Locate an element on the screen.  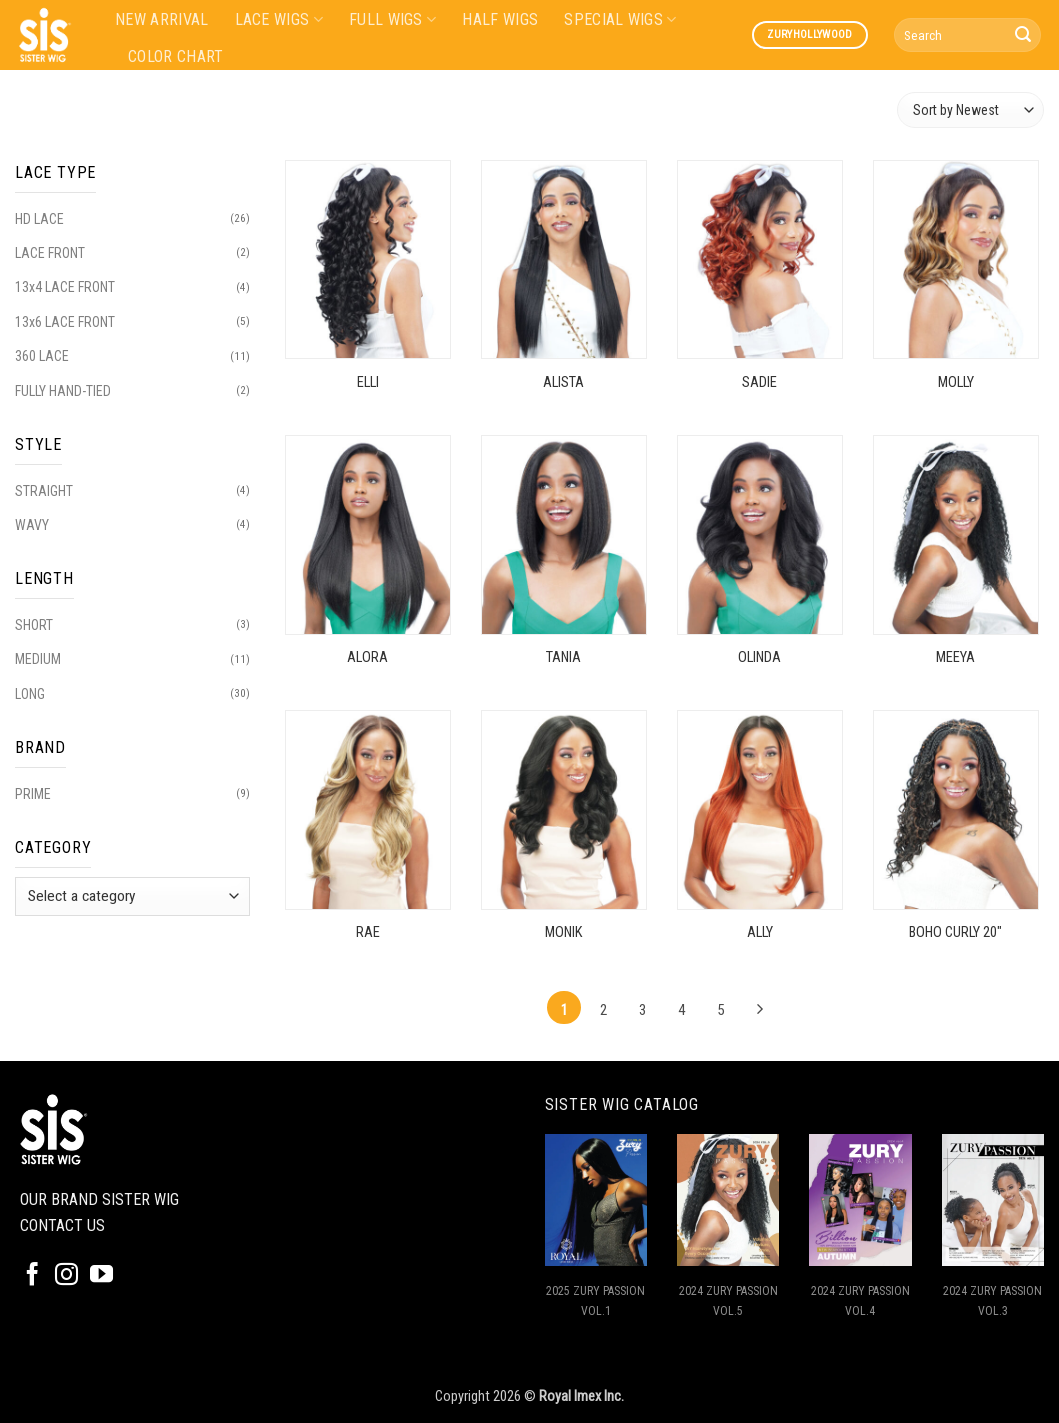
ALLY is located at coordinates (760, 932).